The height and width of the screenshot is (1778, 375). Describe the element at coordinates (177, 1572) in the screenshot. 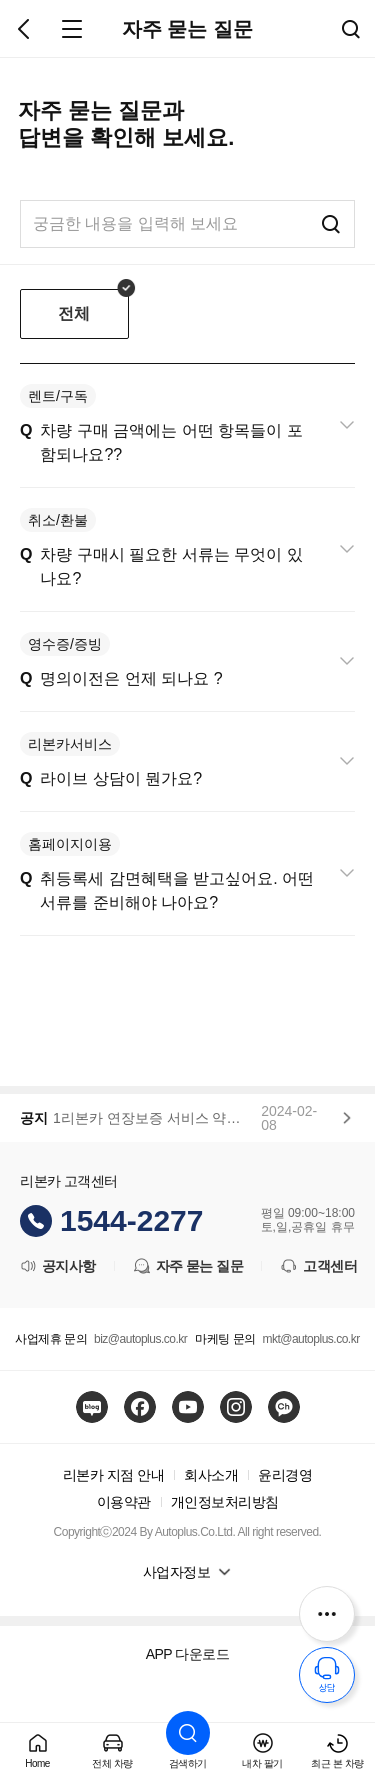

I see `사업자정보` at that location.